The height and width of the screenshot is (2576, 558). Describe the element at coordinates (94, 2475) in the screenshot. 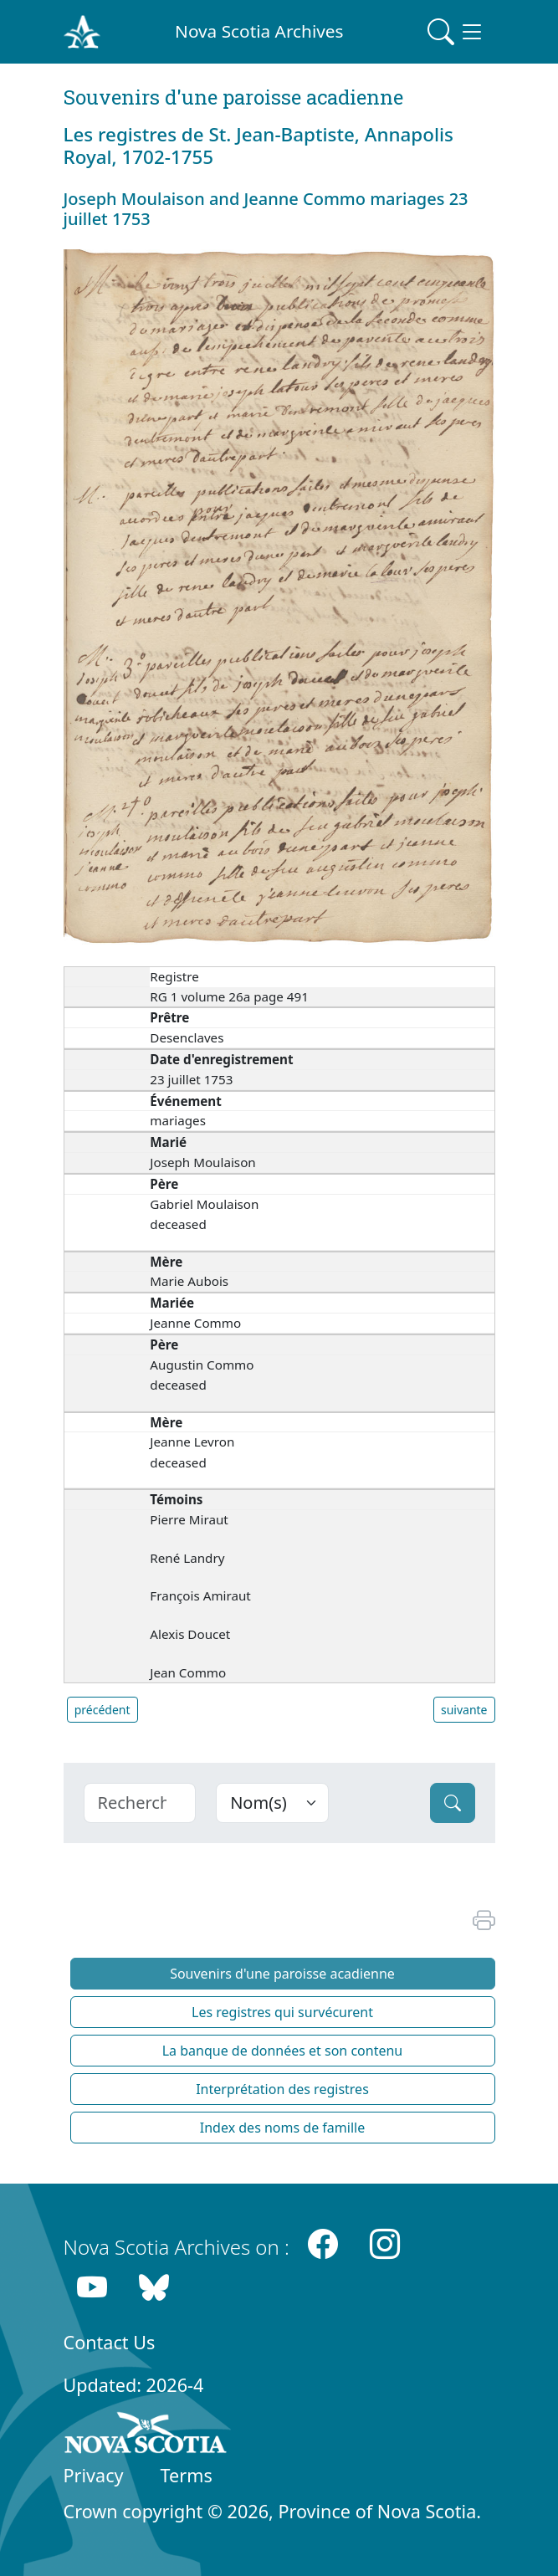

I see `Privacy` at that location.